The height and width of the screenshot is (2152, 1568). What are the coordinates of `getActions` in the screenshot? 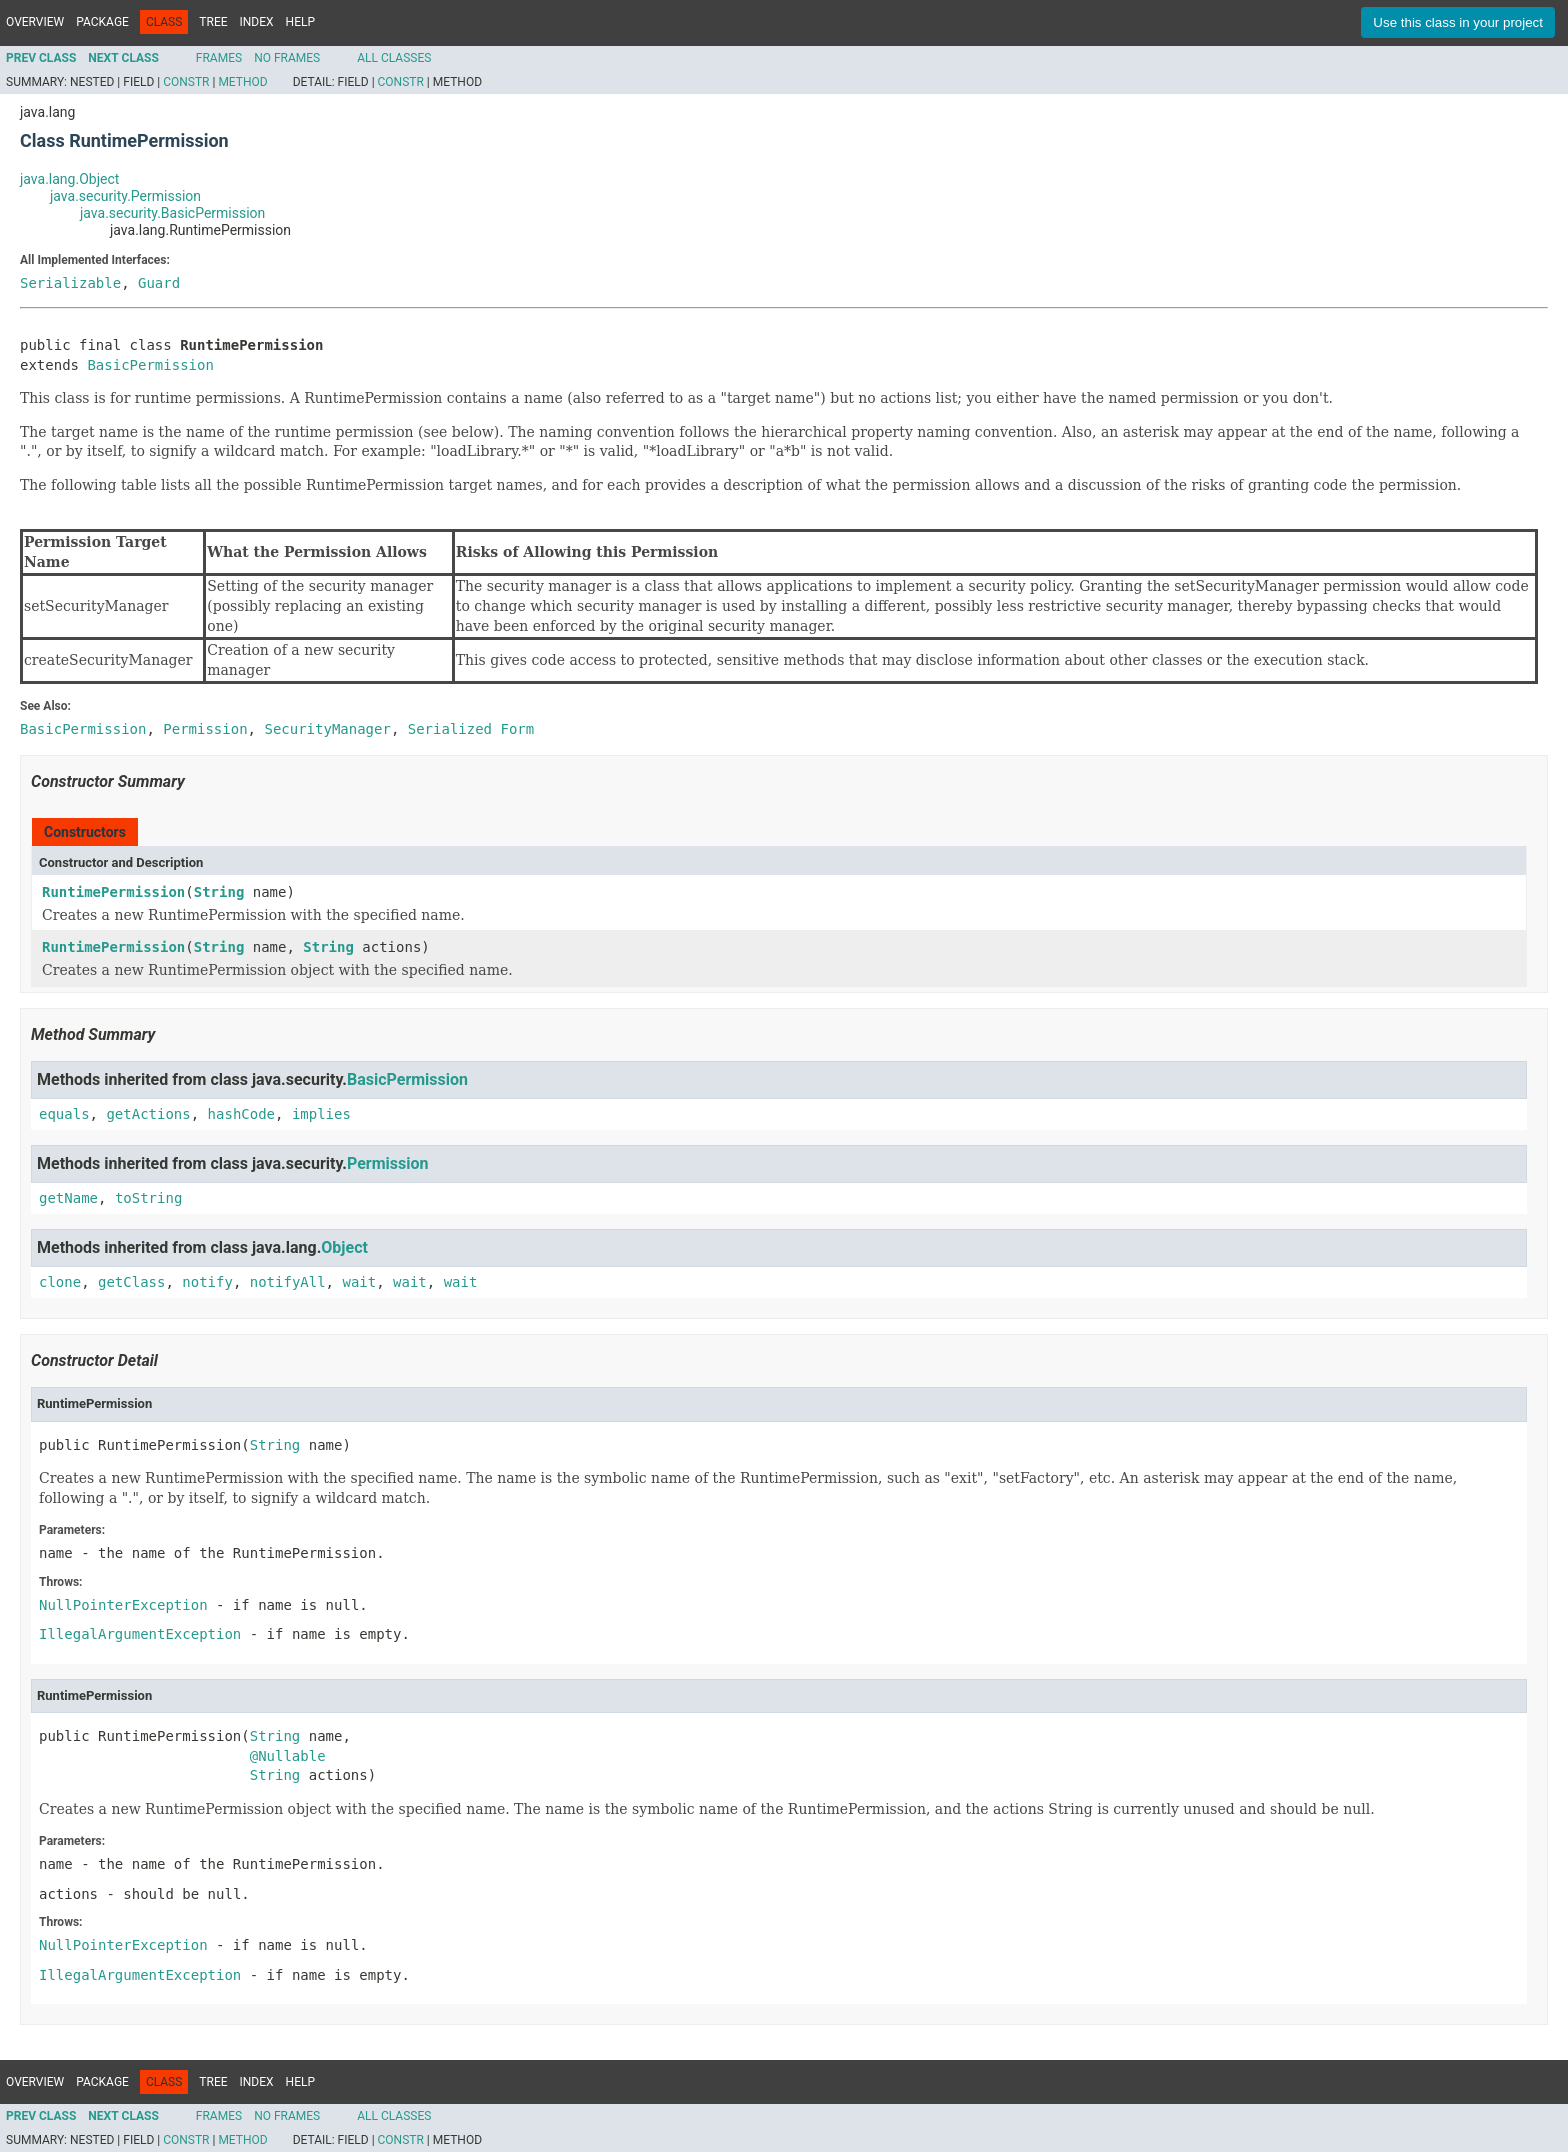 It's located at (148, 1114).